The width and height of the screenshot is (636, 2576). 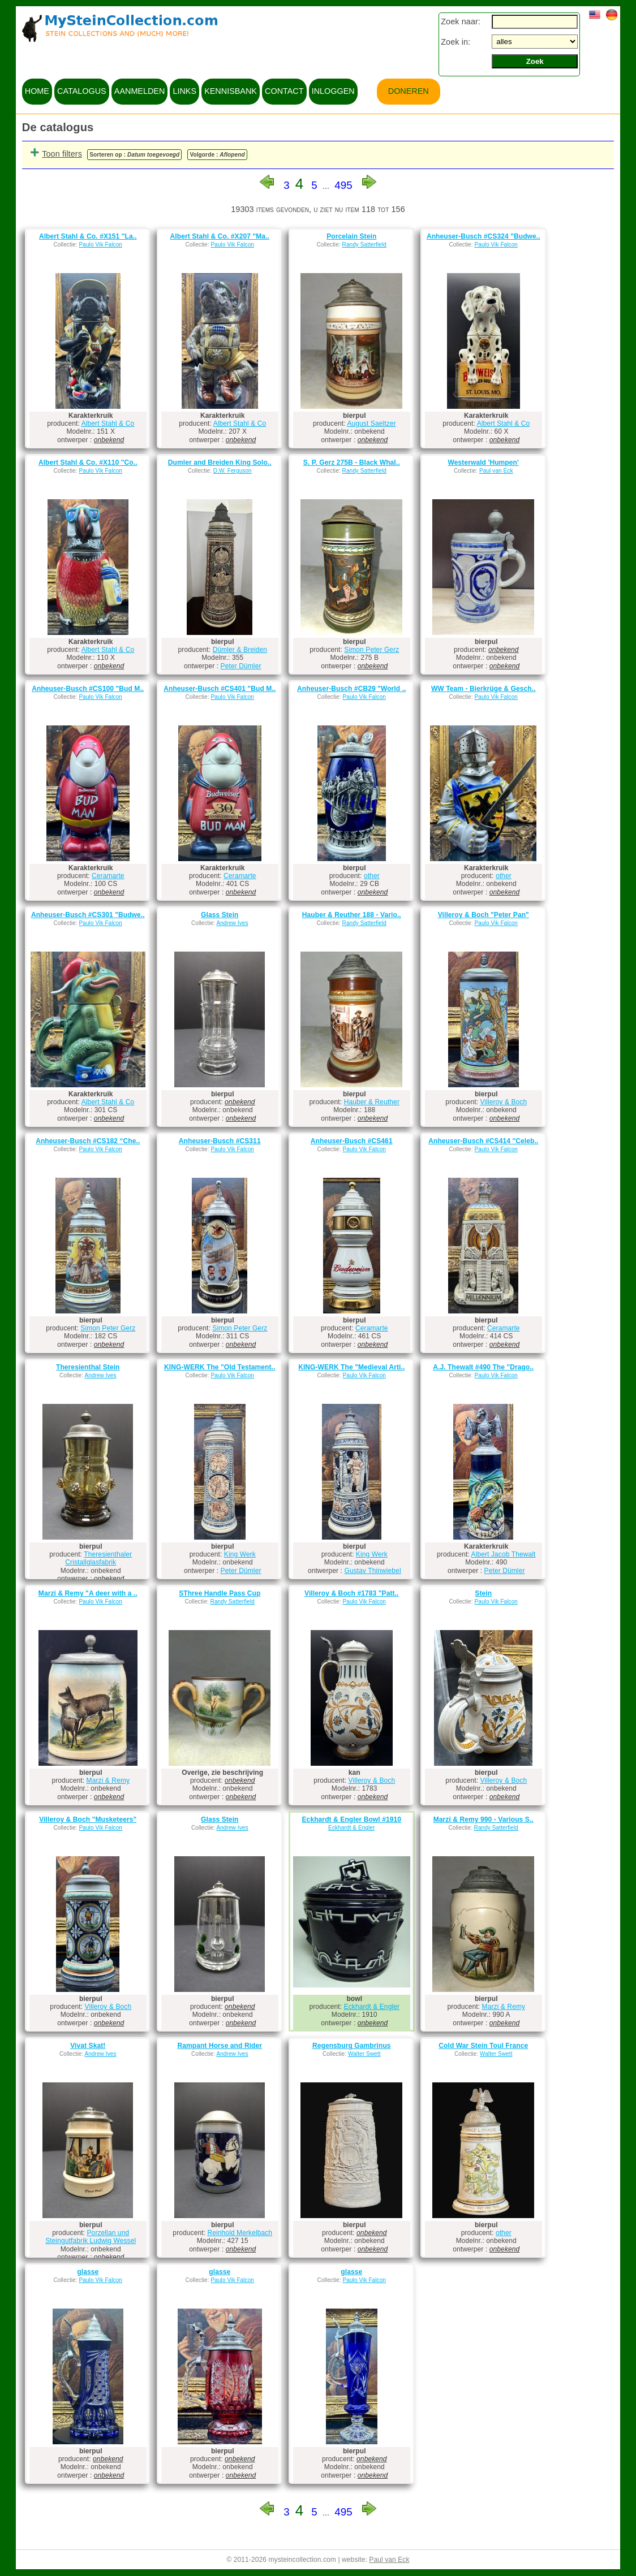 What do you see at coordinates (372, 1571) in the screenshot?
I see `Gustav Thinwiebel` at bounding box center [372, 1571].